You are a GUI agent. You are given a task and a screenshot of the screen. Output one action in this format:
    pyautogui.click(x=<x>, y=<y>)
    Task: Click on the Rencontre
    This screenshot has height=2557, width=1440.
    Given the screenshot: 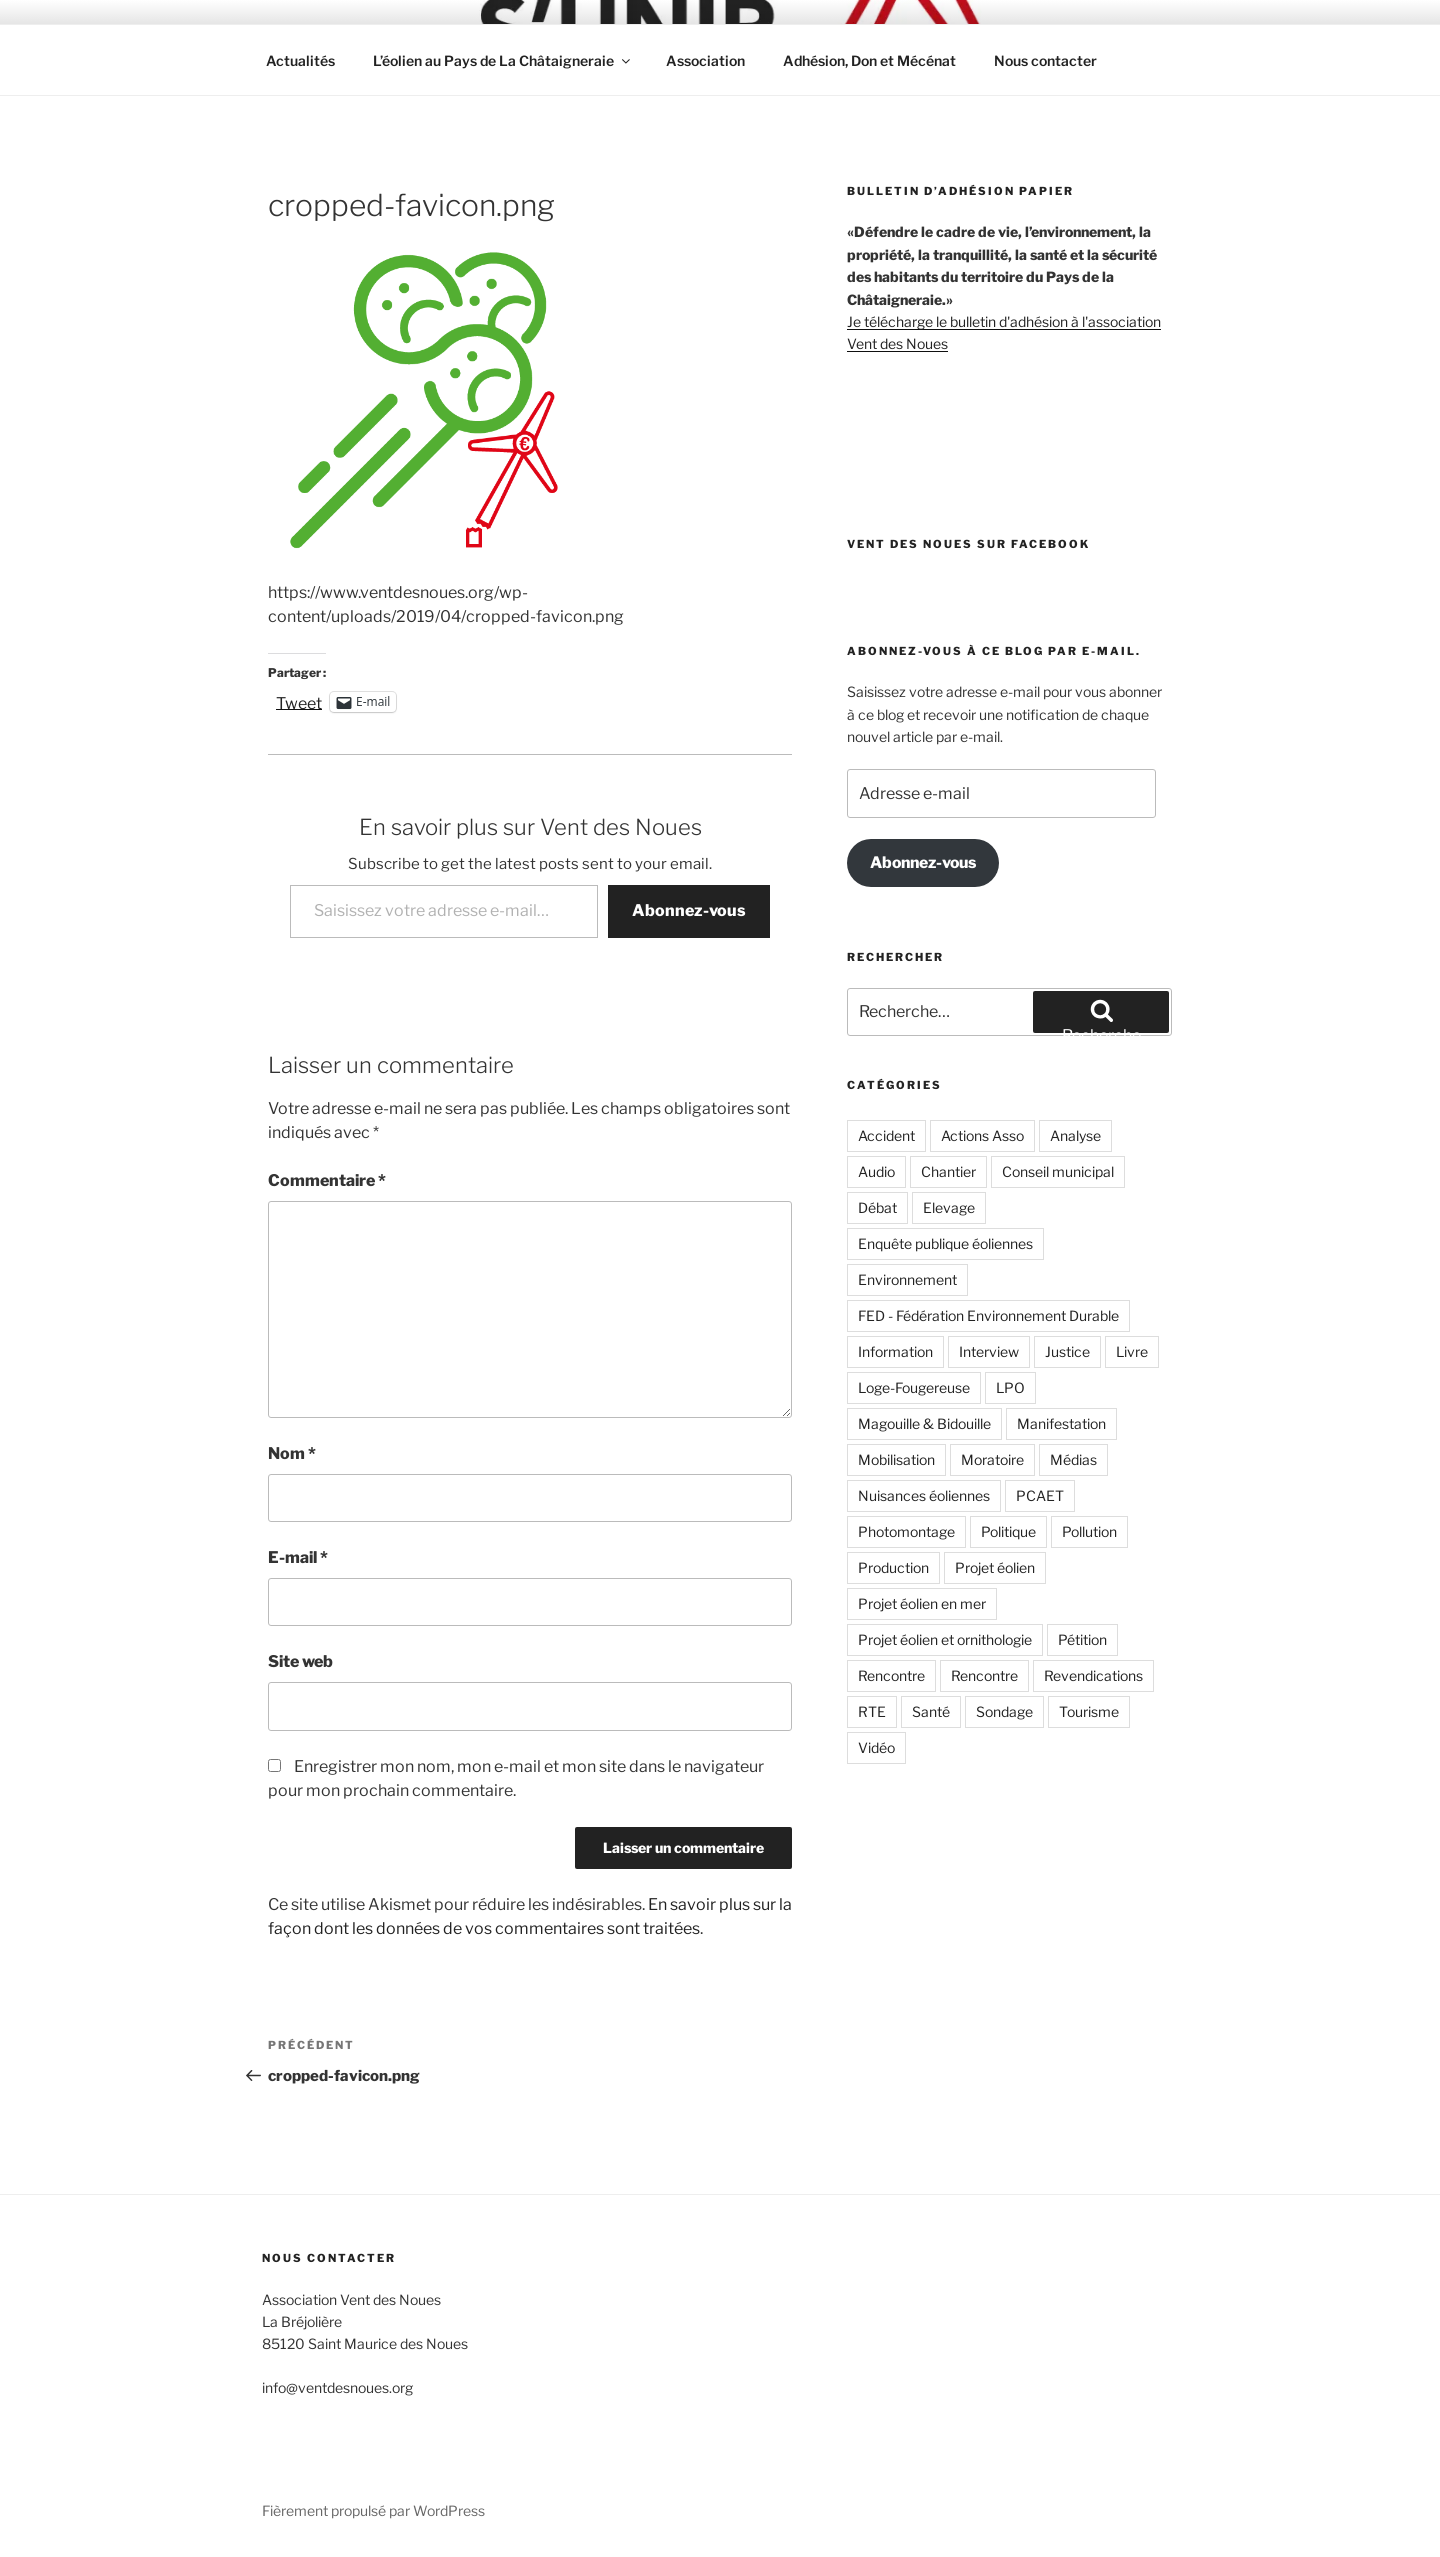 What is the action you would take?
    pyautogui.click(x=891, y=1675)
    